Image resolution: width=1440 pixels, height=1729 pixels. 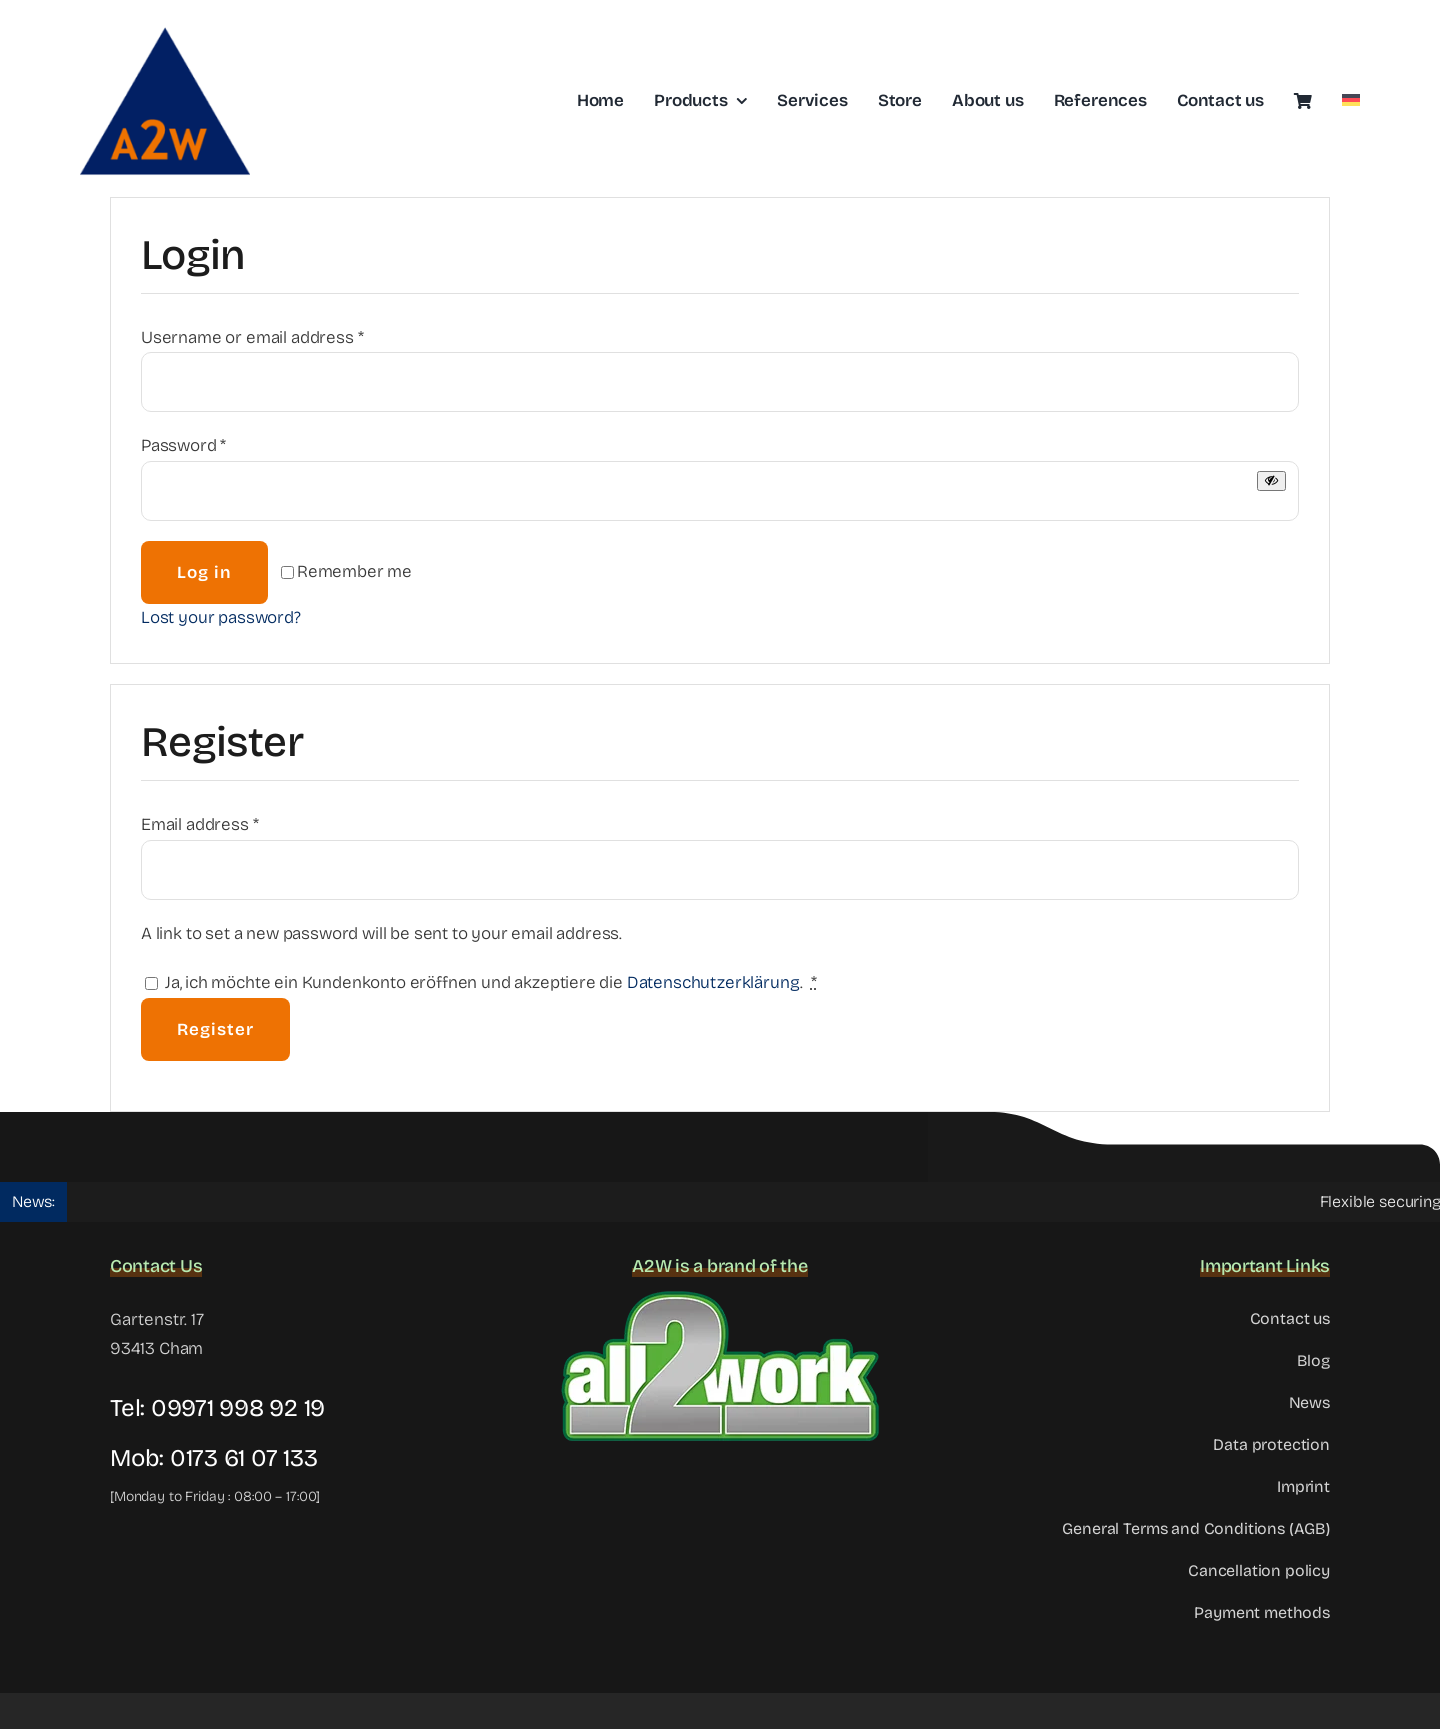 I want to click on Log in, so click(x=204, y=572).